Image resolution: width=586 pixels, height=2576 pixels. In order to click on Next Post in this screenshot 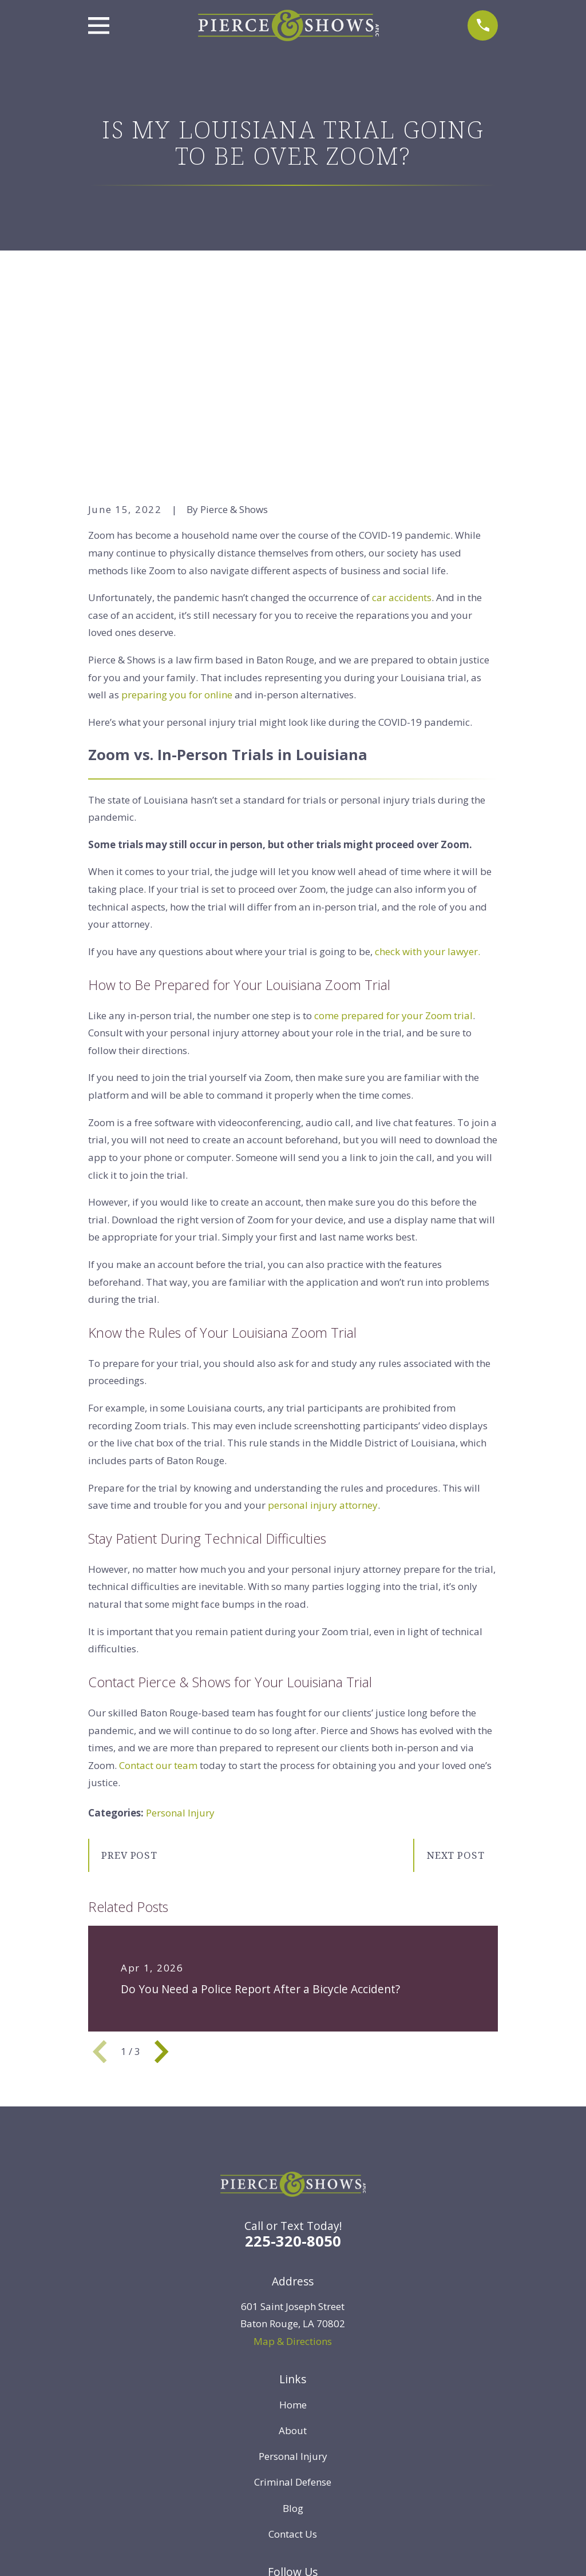, I will do `click(456, 1677)`.